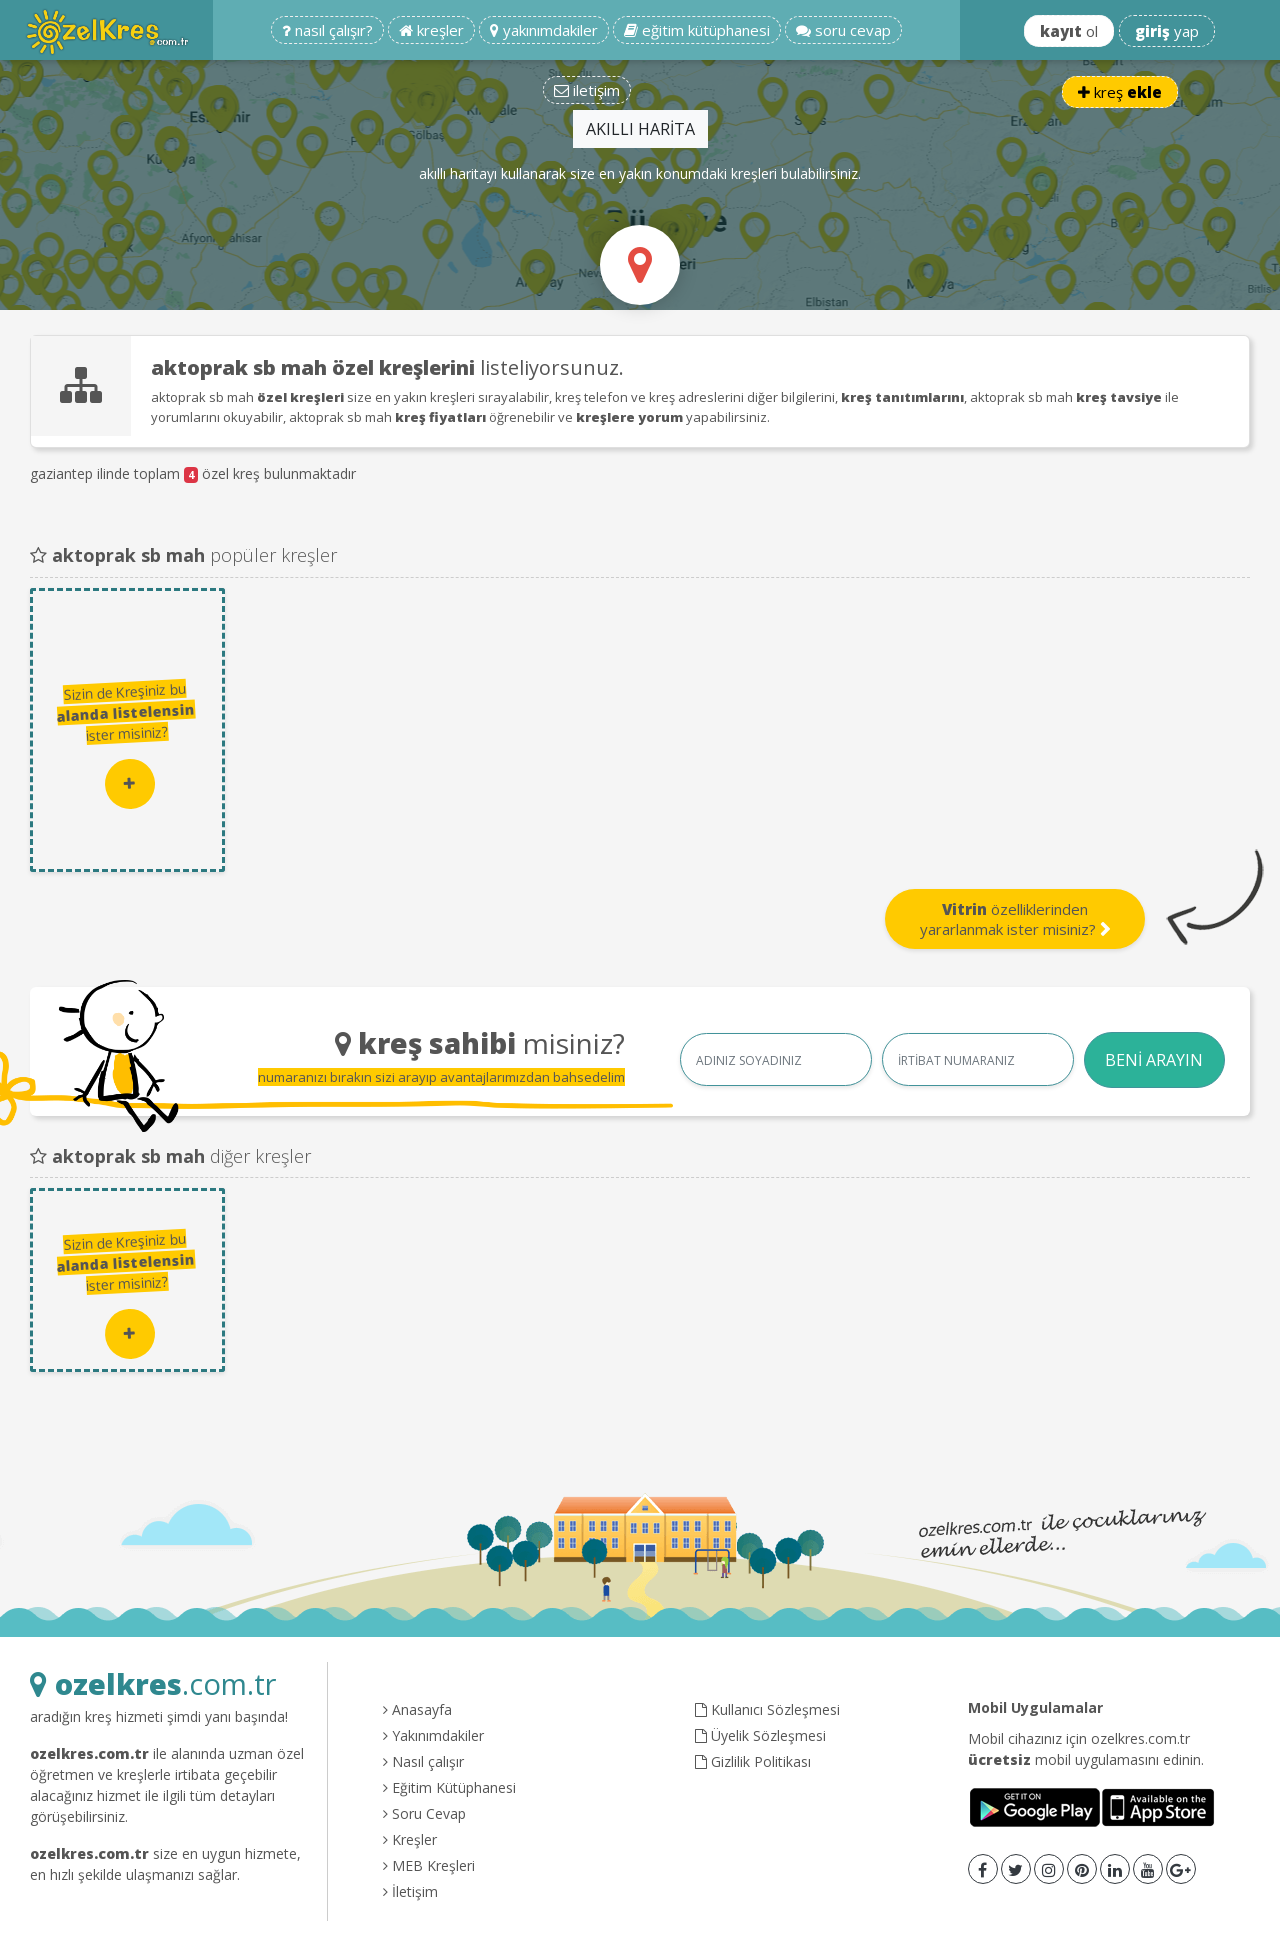 This screenshot has width=1280, height=1946. Describe the element at coordinates (153, 1683) in the screenshot. I see `.com.tr` at that location.